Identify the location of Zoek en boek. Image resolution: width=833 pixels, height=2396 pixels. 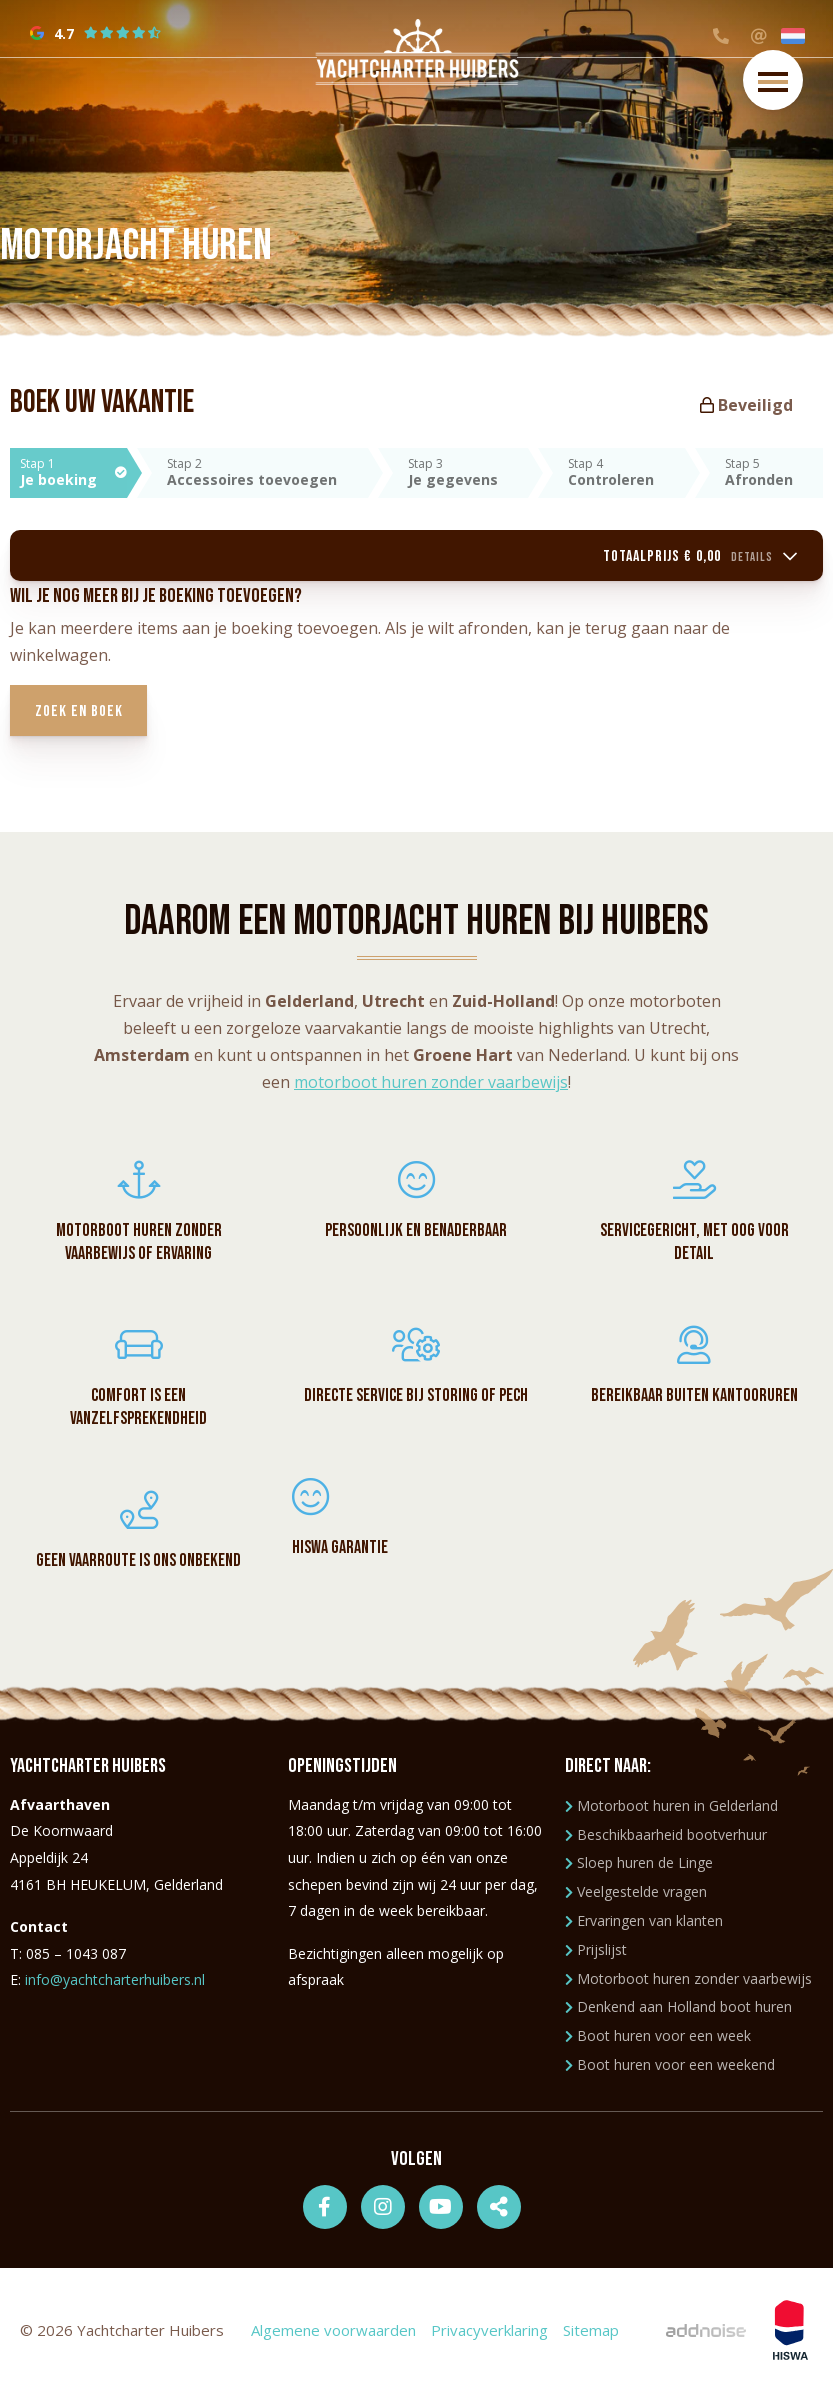
(84, 714).